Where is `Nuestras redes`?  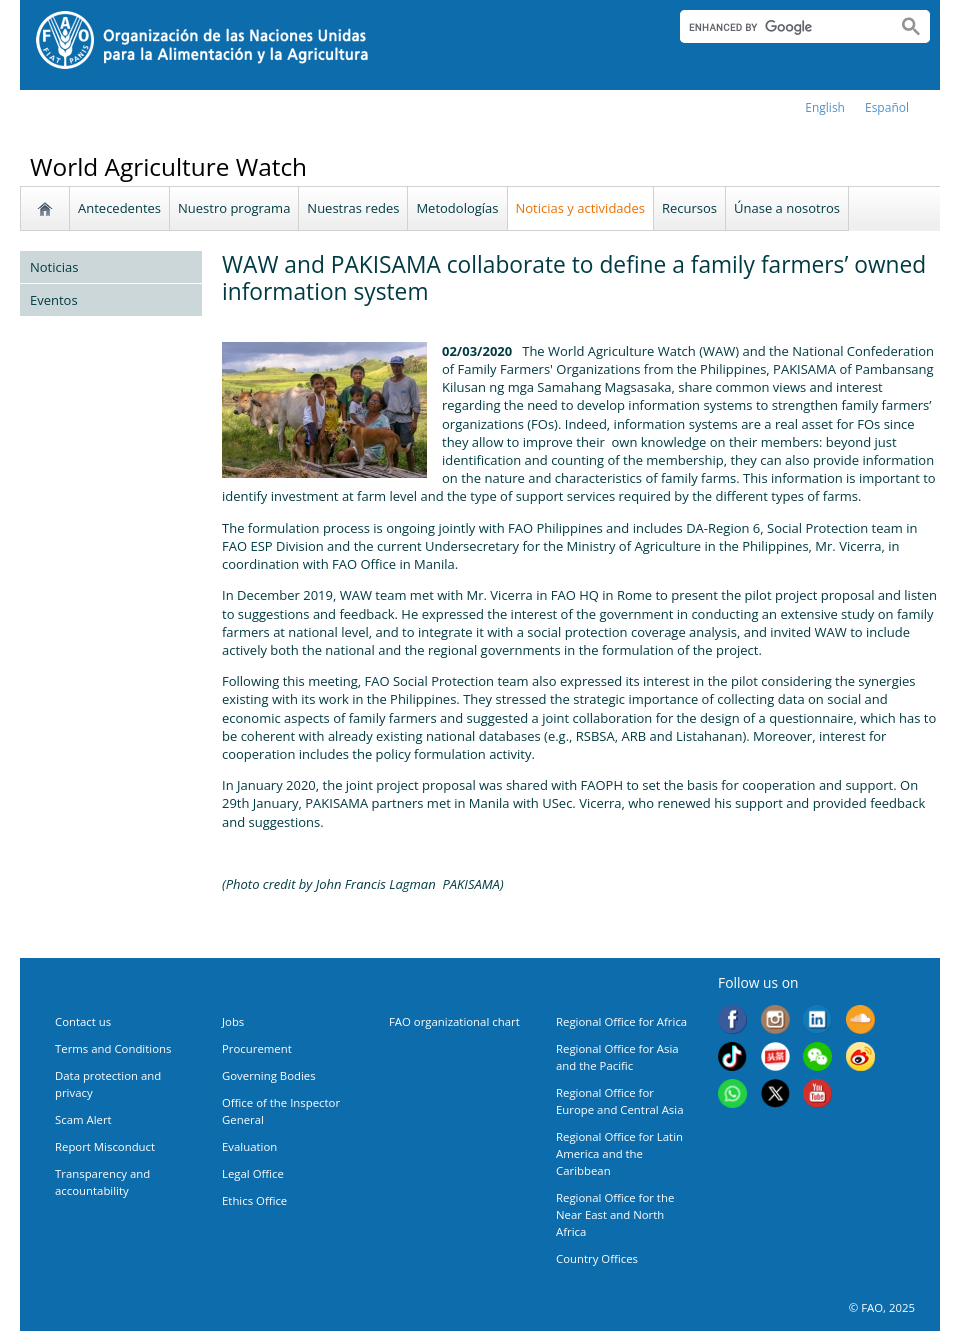 Nuestras redes is located at coordinates (353, 208).